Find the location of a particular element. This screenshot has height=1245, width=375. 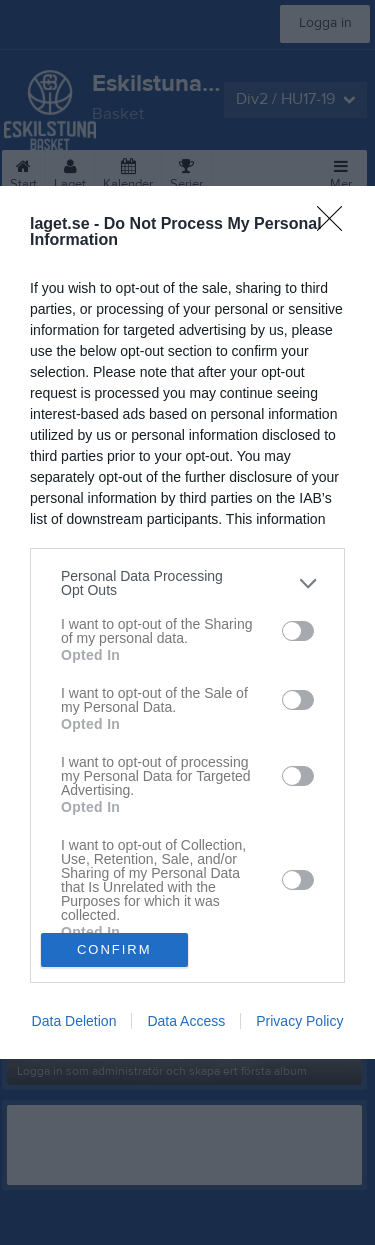

[switch] is located at coordinates (298, 631).